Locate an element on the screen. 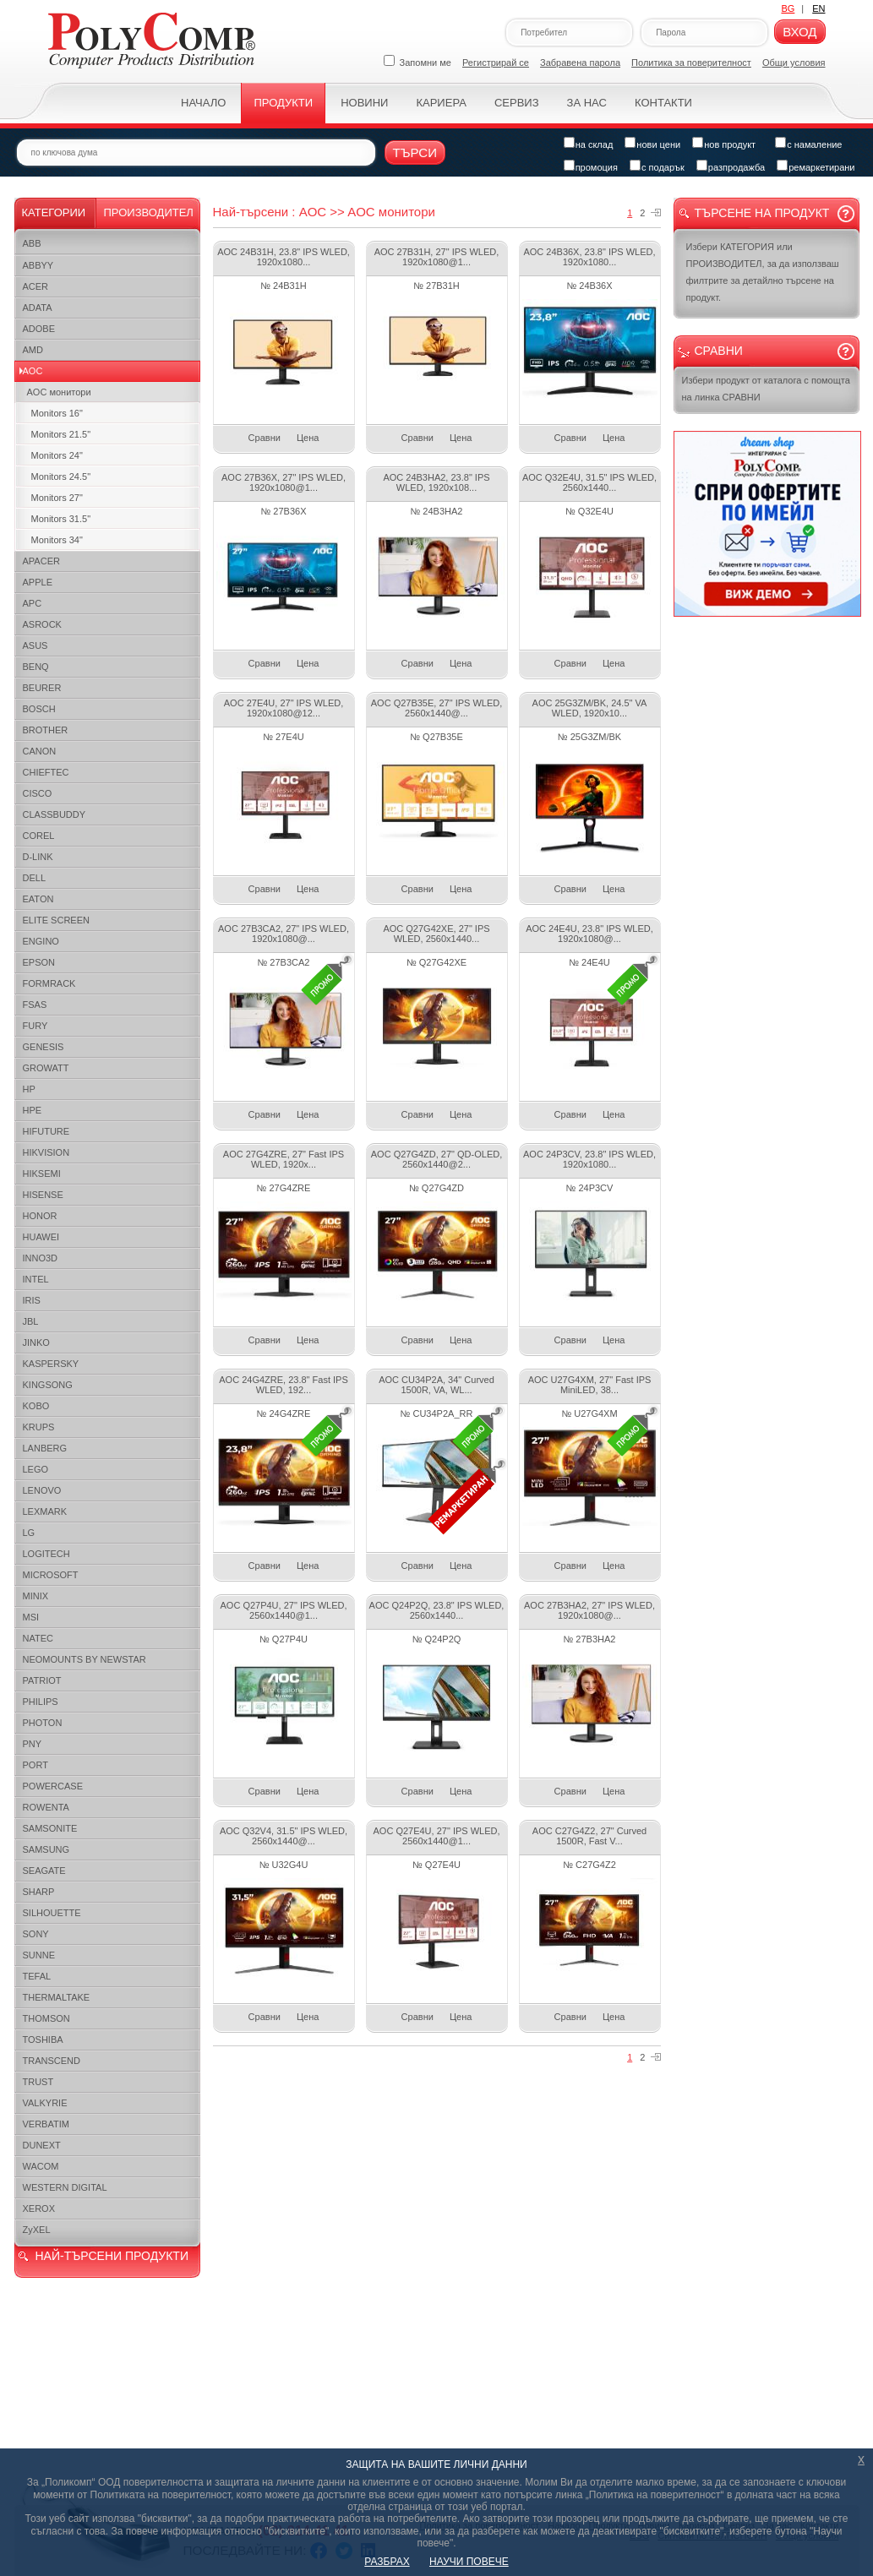 The image size is (873, 2576). Производител is located at coordinates (149, 212).